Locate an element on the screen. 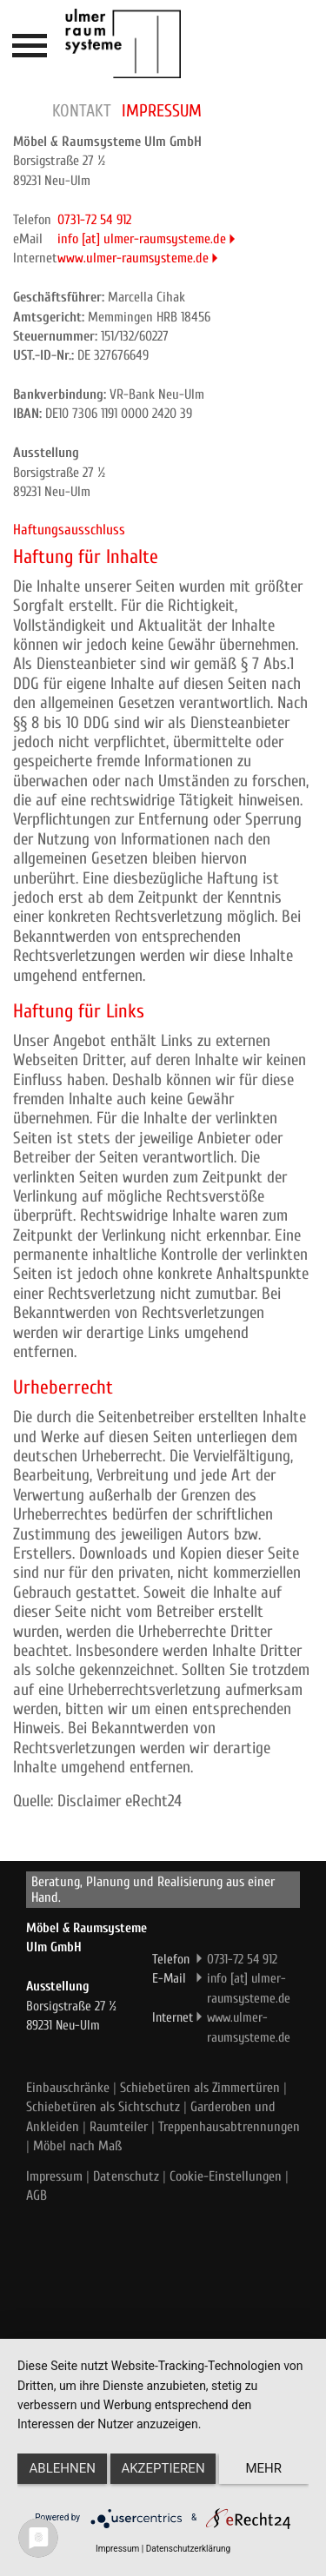 The height and width of the screenshot is (2576, 326). Ablehnen is located at coordinates (63, 2468).